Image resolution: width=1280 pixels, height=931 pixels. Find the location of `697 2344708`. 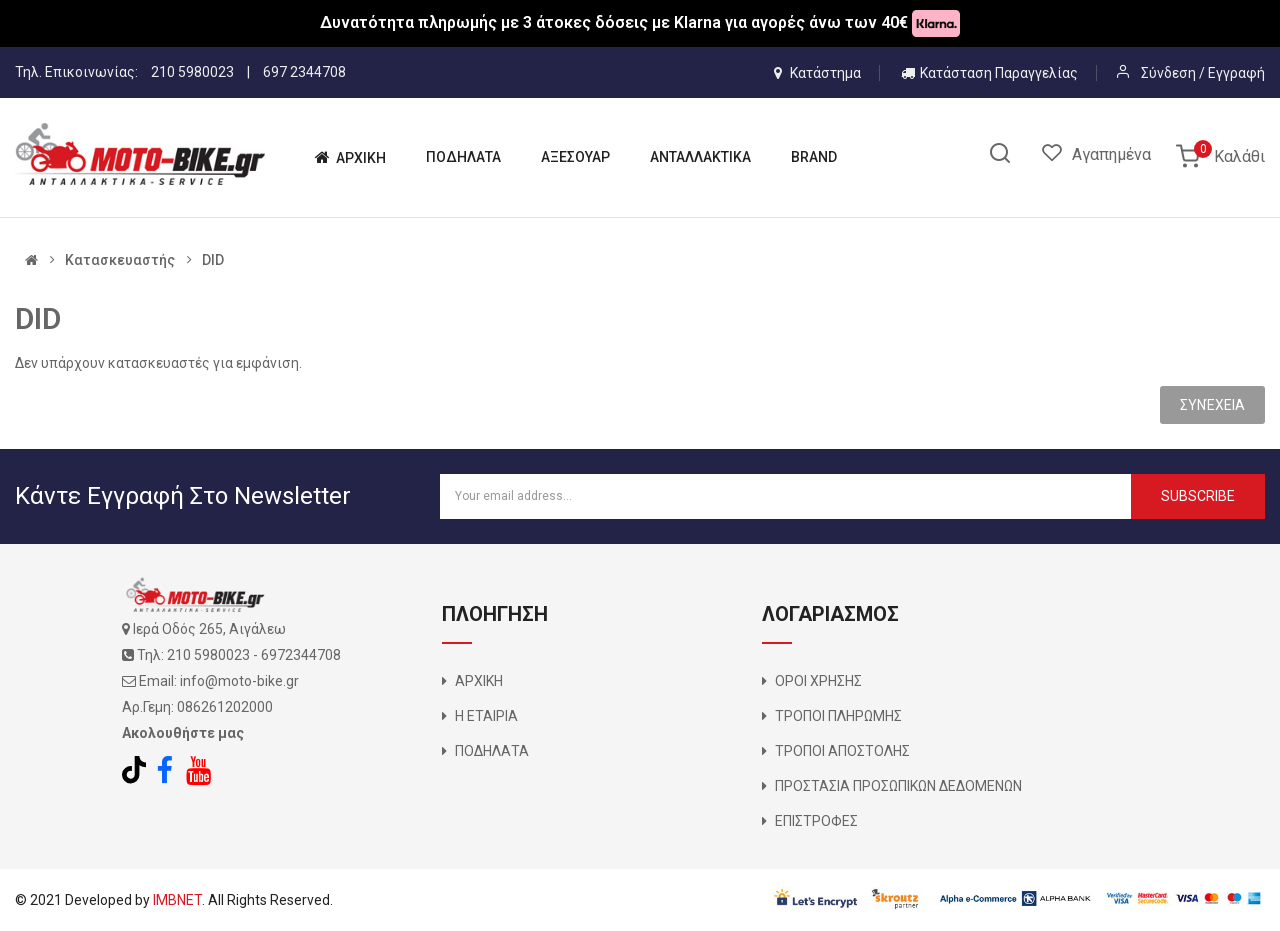

697 2344708 is located at coordinates (304, 72).